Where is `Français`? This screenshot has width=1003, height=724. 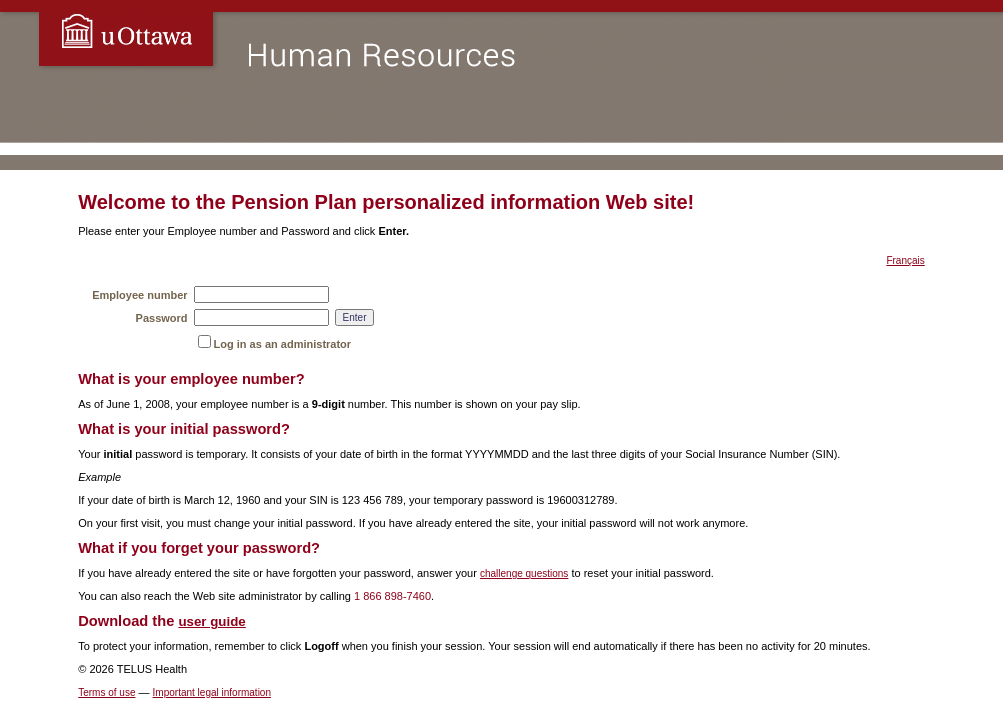 Français is located at coordinates (905, 260).